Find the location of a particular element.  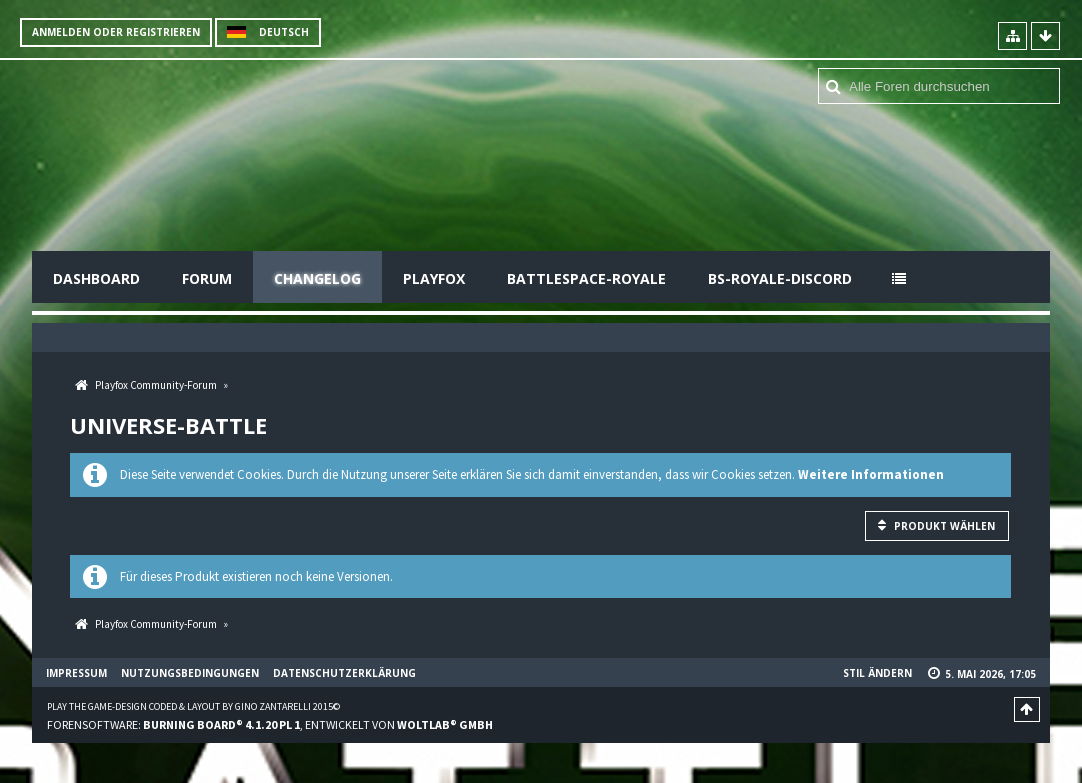

Nutzungsbedingungen is located at coordinates (190, 673).